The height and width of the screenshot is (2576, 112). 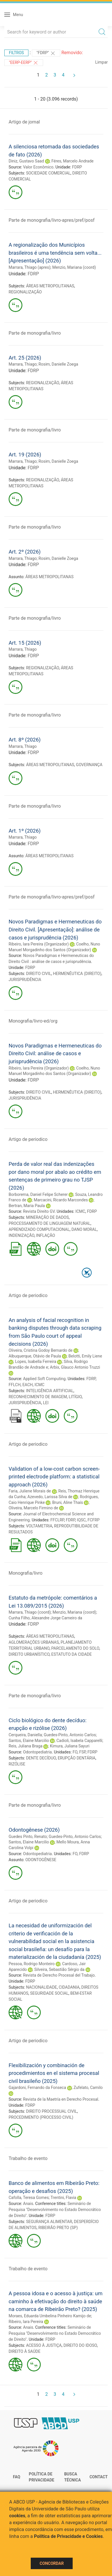 I want to click on AGLOMERAÇÕES URBANAS, so click(x=34, y=1642).